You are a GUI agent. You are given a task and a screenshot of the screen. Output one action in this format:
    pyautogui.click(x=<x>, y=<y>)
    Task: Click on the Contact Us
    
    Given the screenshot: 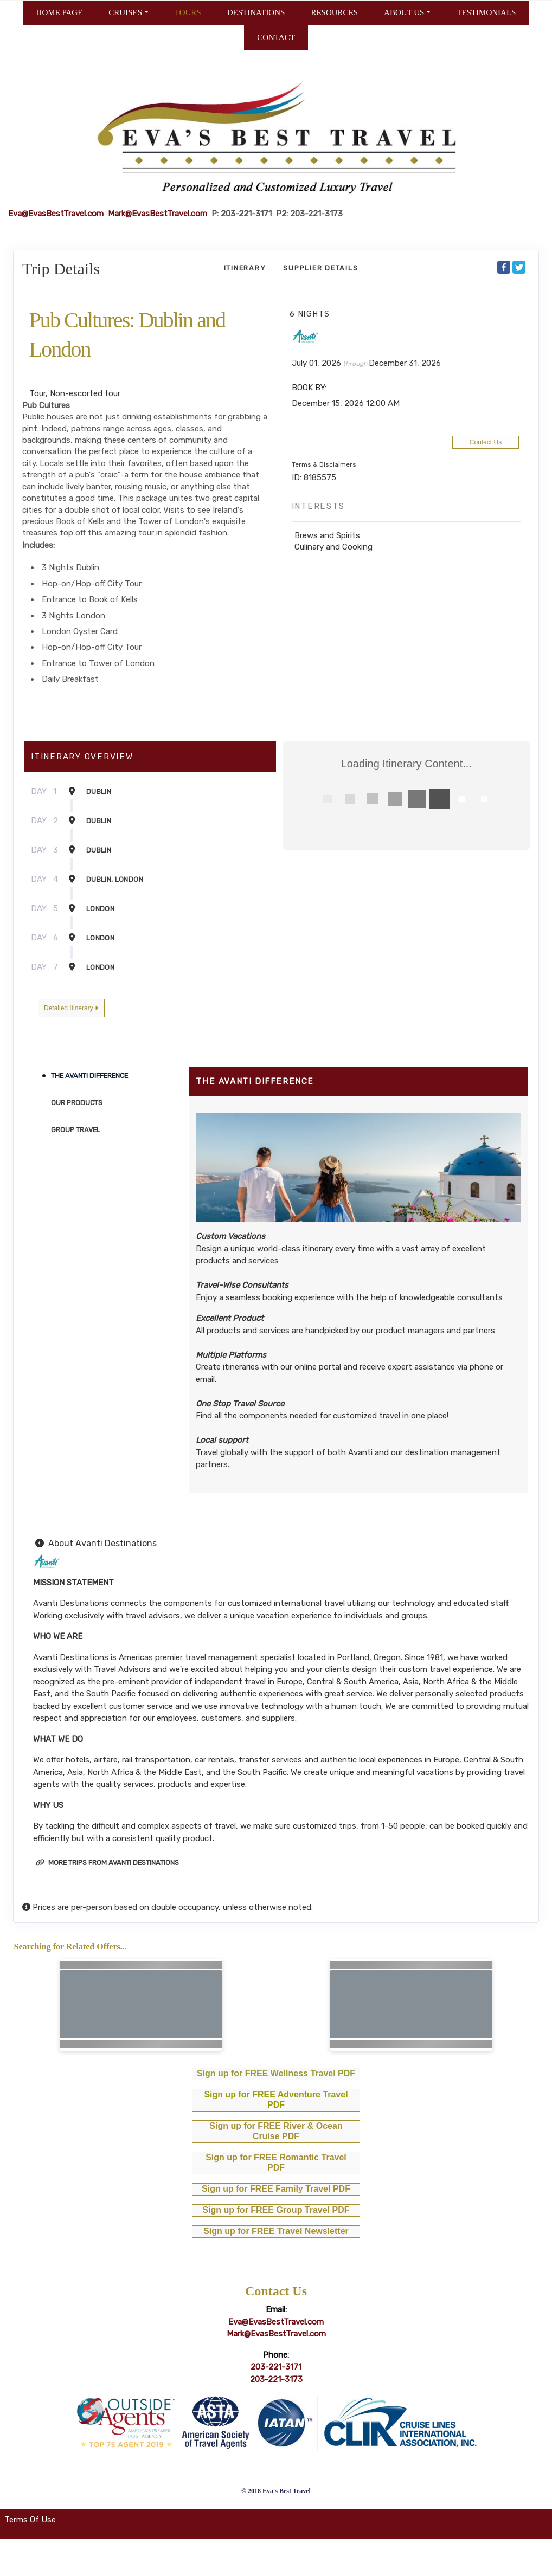 What is the action you would take?
    pyautogui.click(x=486, y=442)
    